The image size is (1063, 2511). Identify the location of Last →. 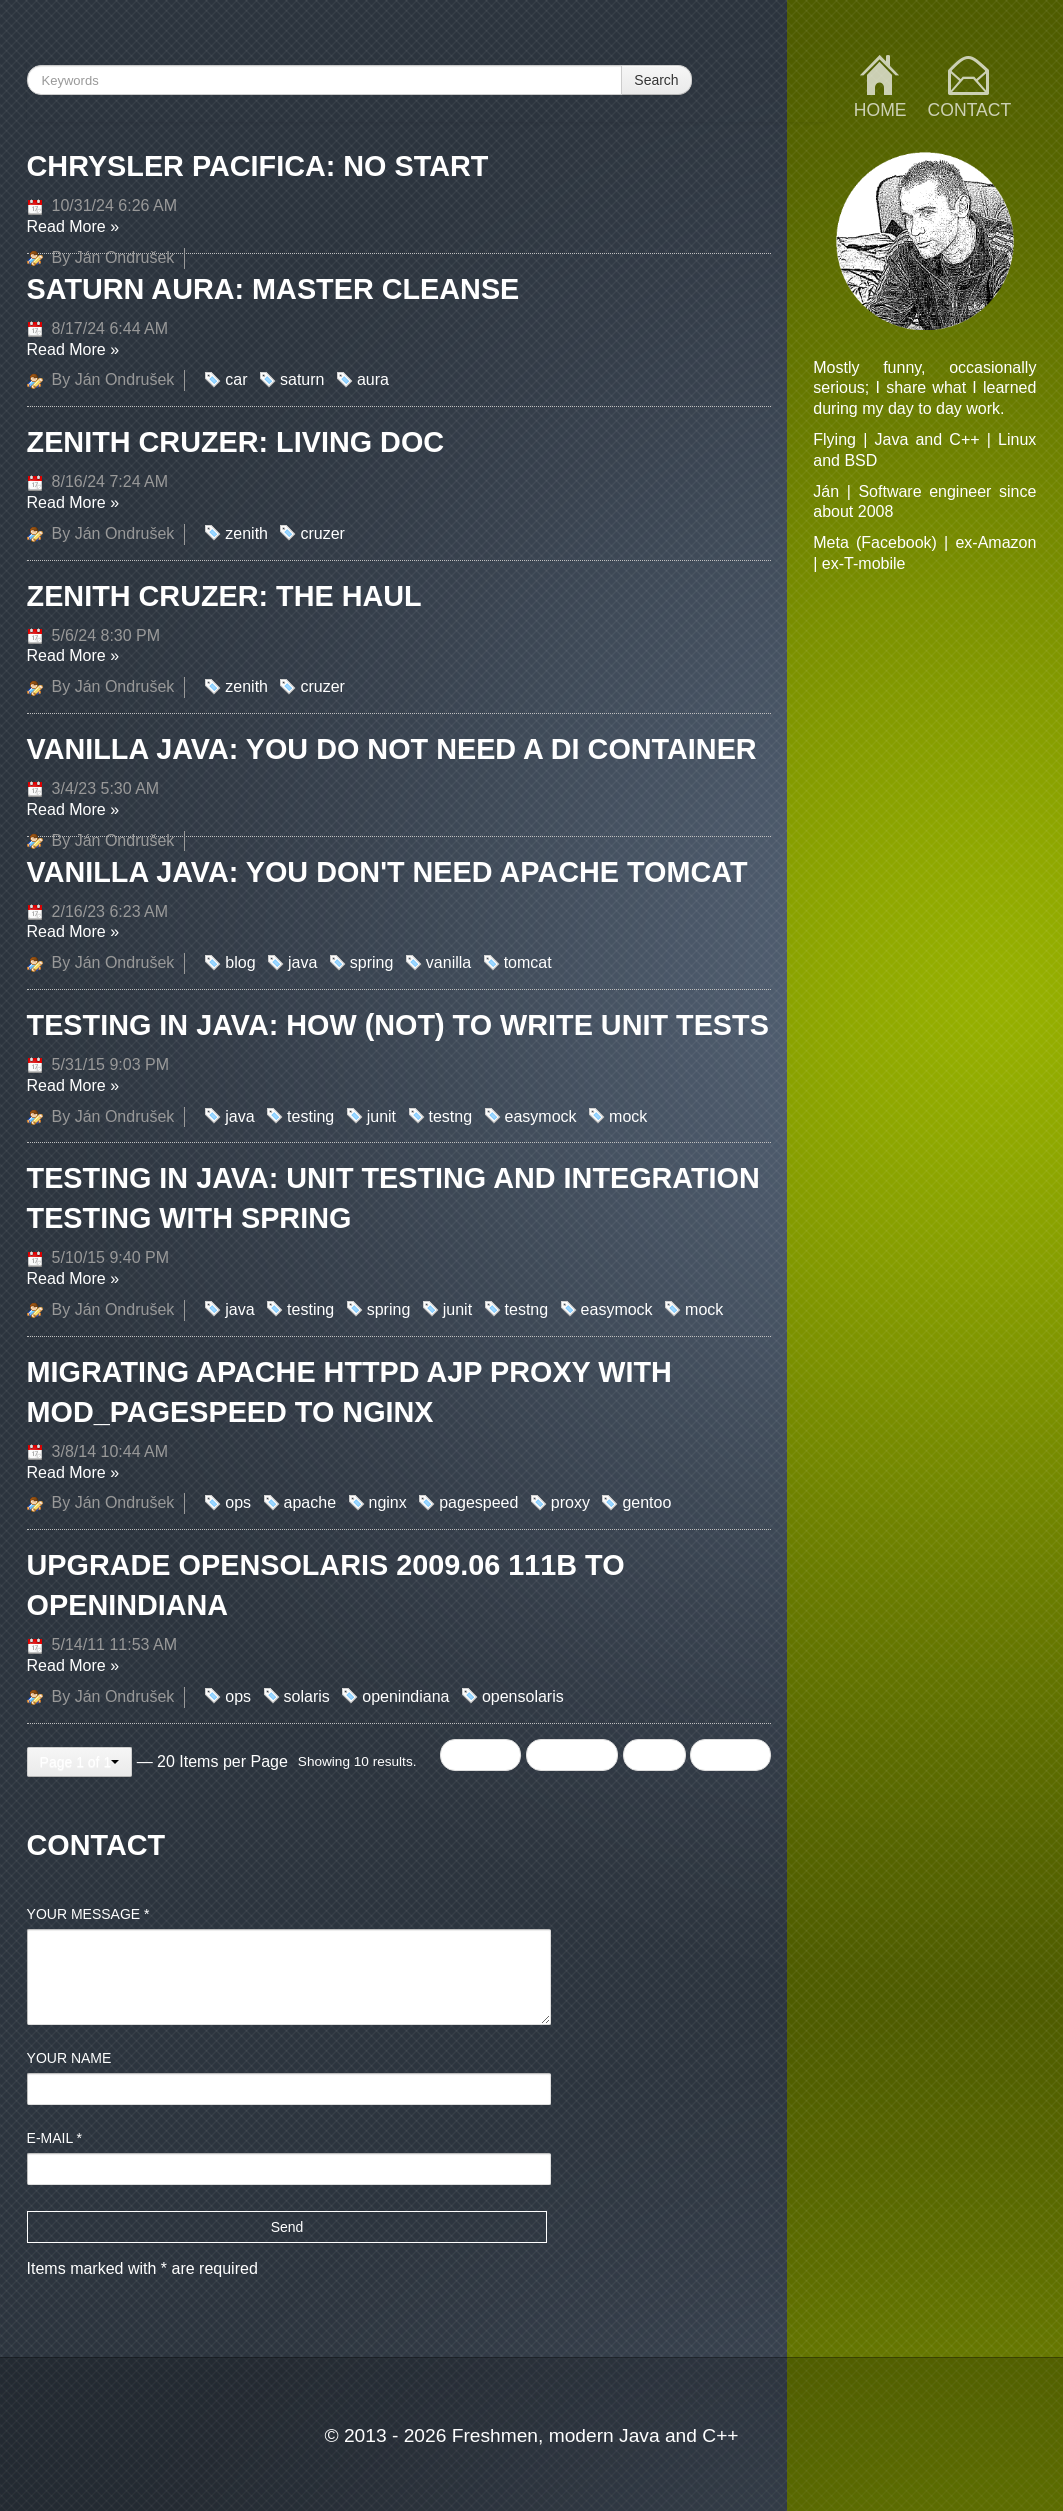
(730, 1754).